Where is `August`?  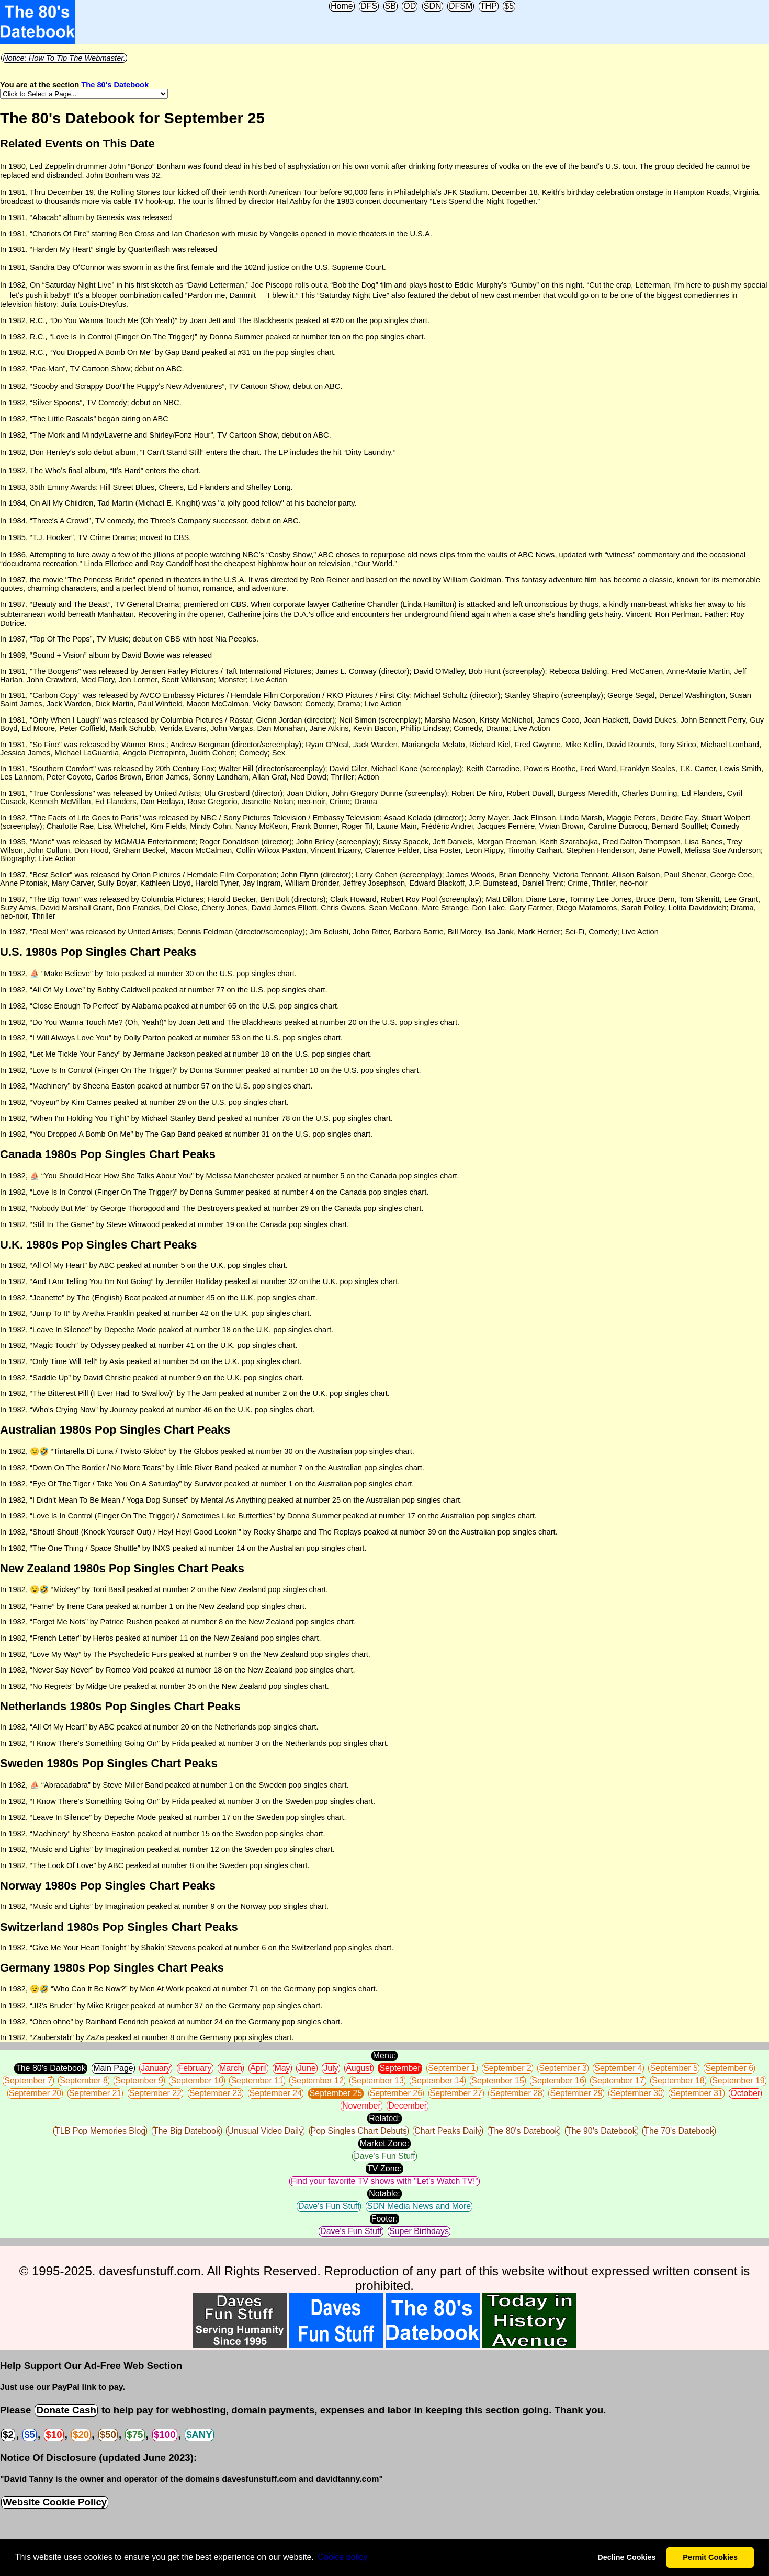 August is located at coordinates (359, 2068).